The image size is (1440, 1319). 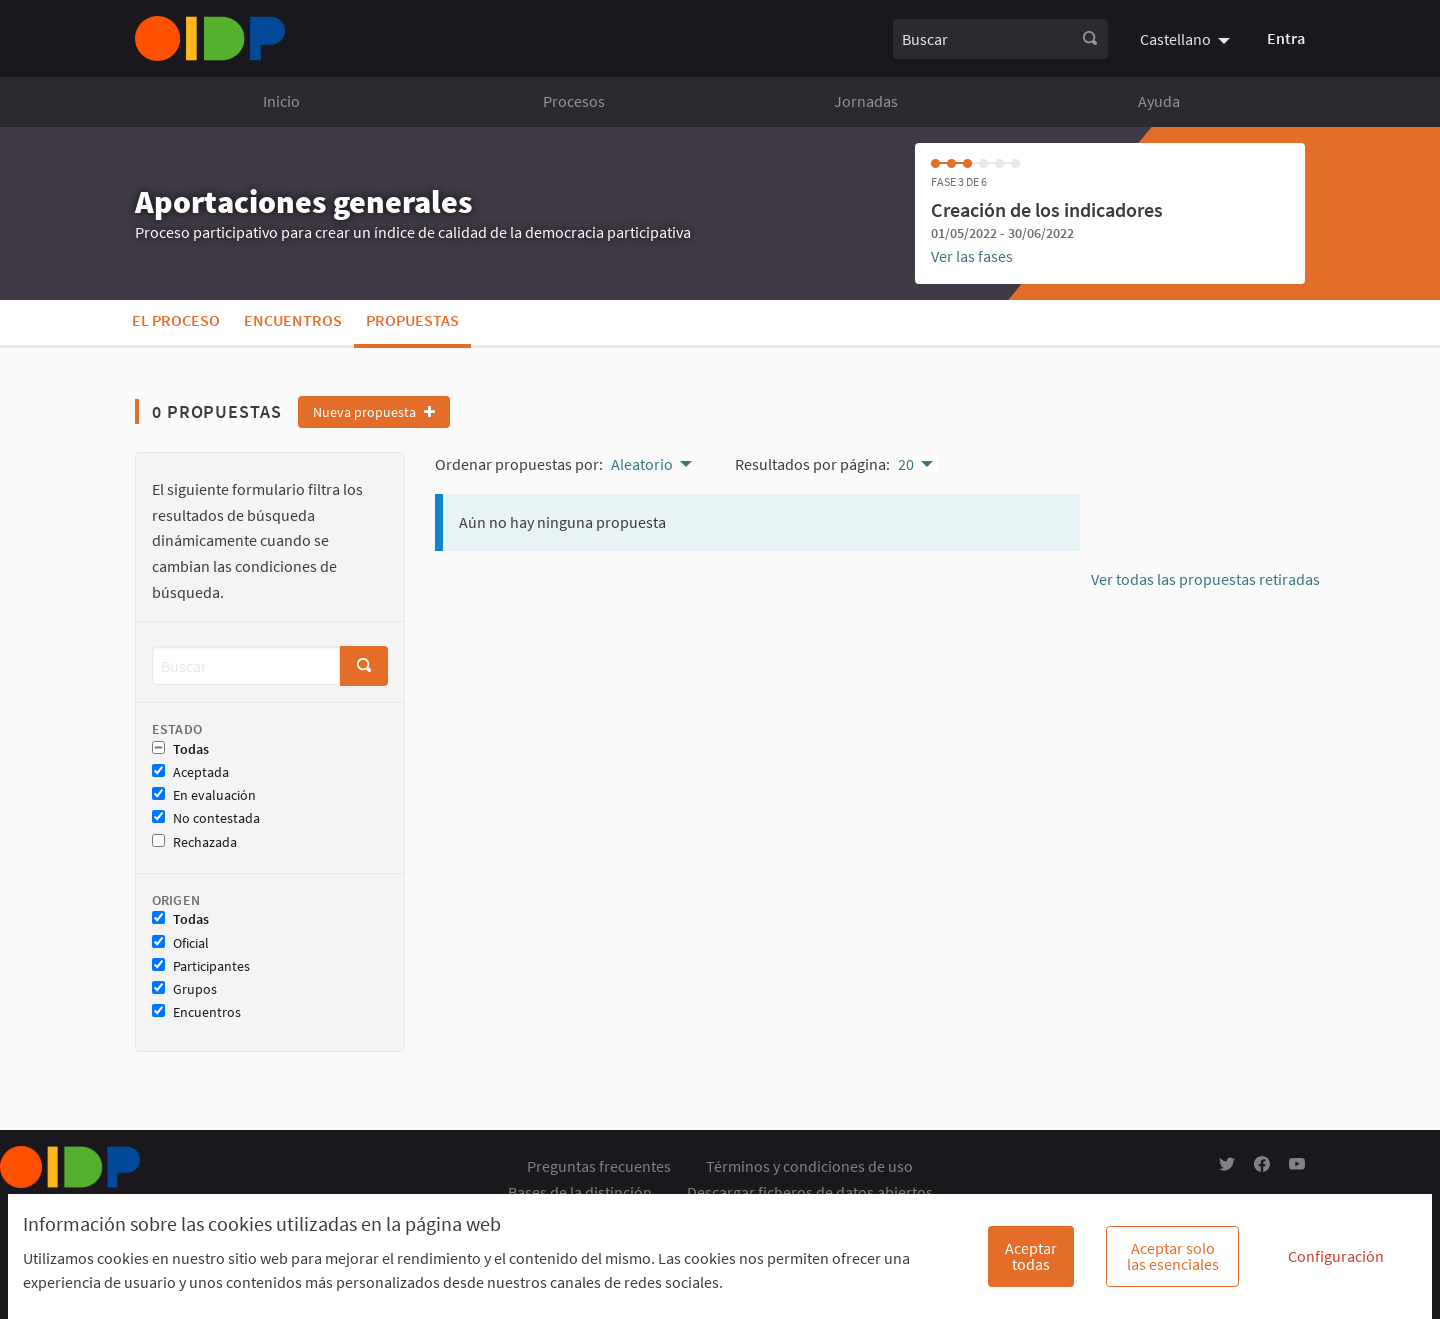 What do you see at coordinates (1173, 1256) in the screenshot?
I see `Aceptar solo las esenciales` at bounding box center [1173, 1256].